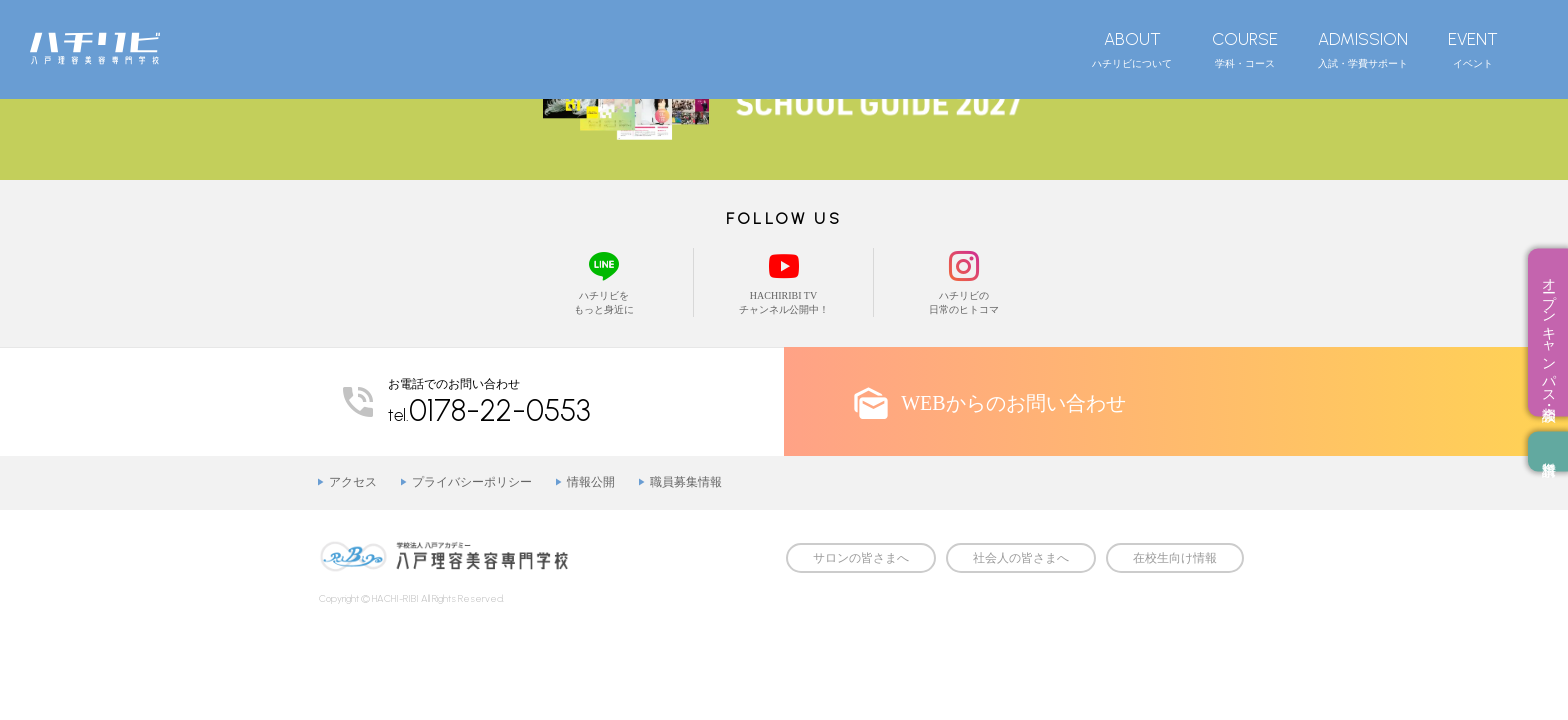  I want to click on オープンキャンパス・相談会, so click(1548, 333).